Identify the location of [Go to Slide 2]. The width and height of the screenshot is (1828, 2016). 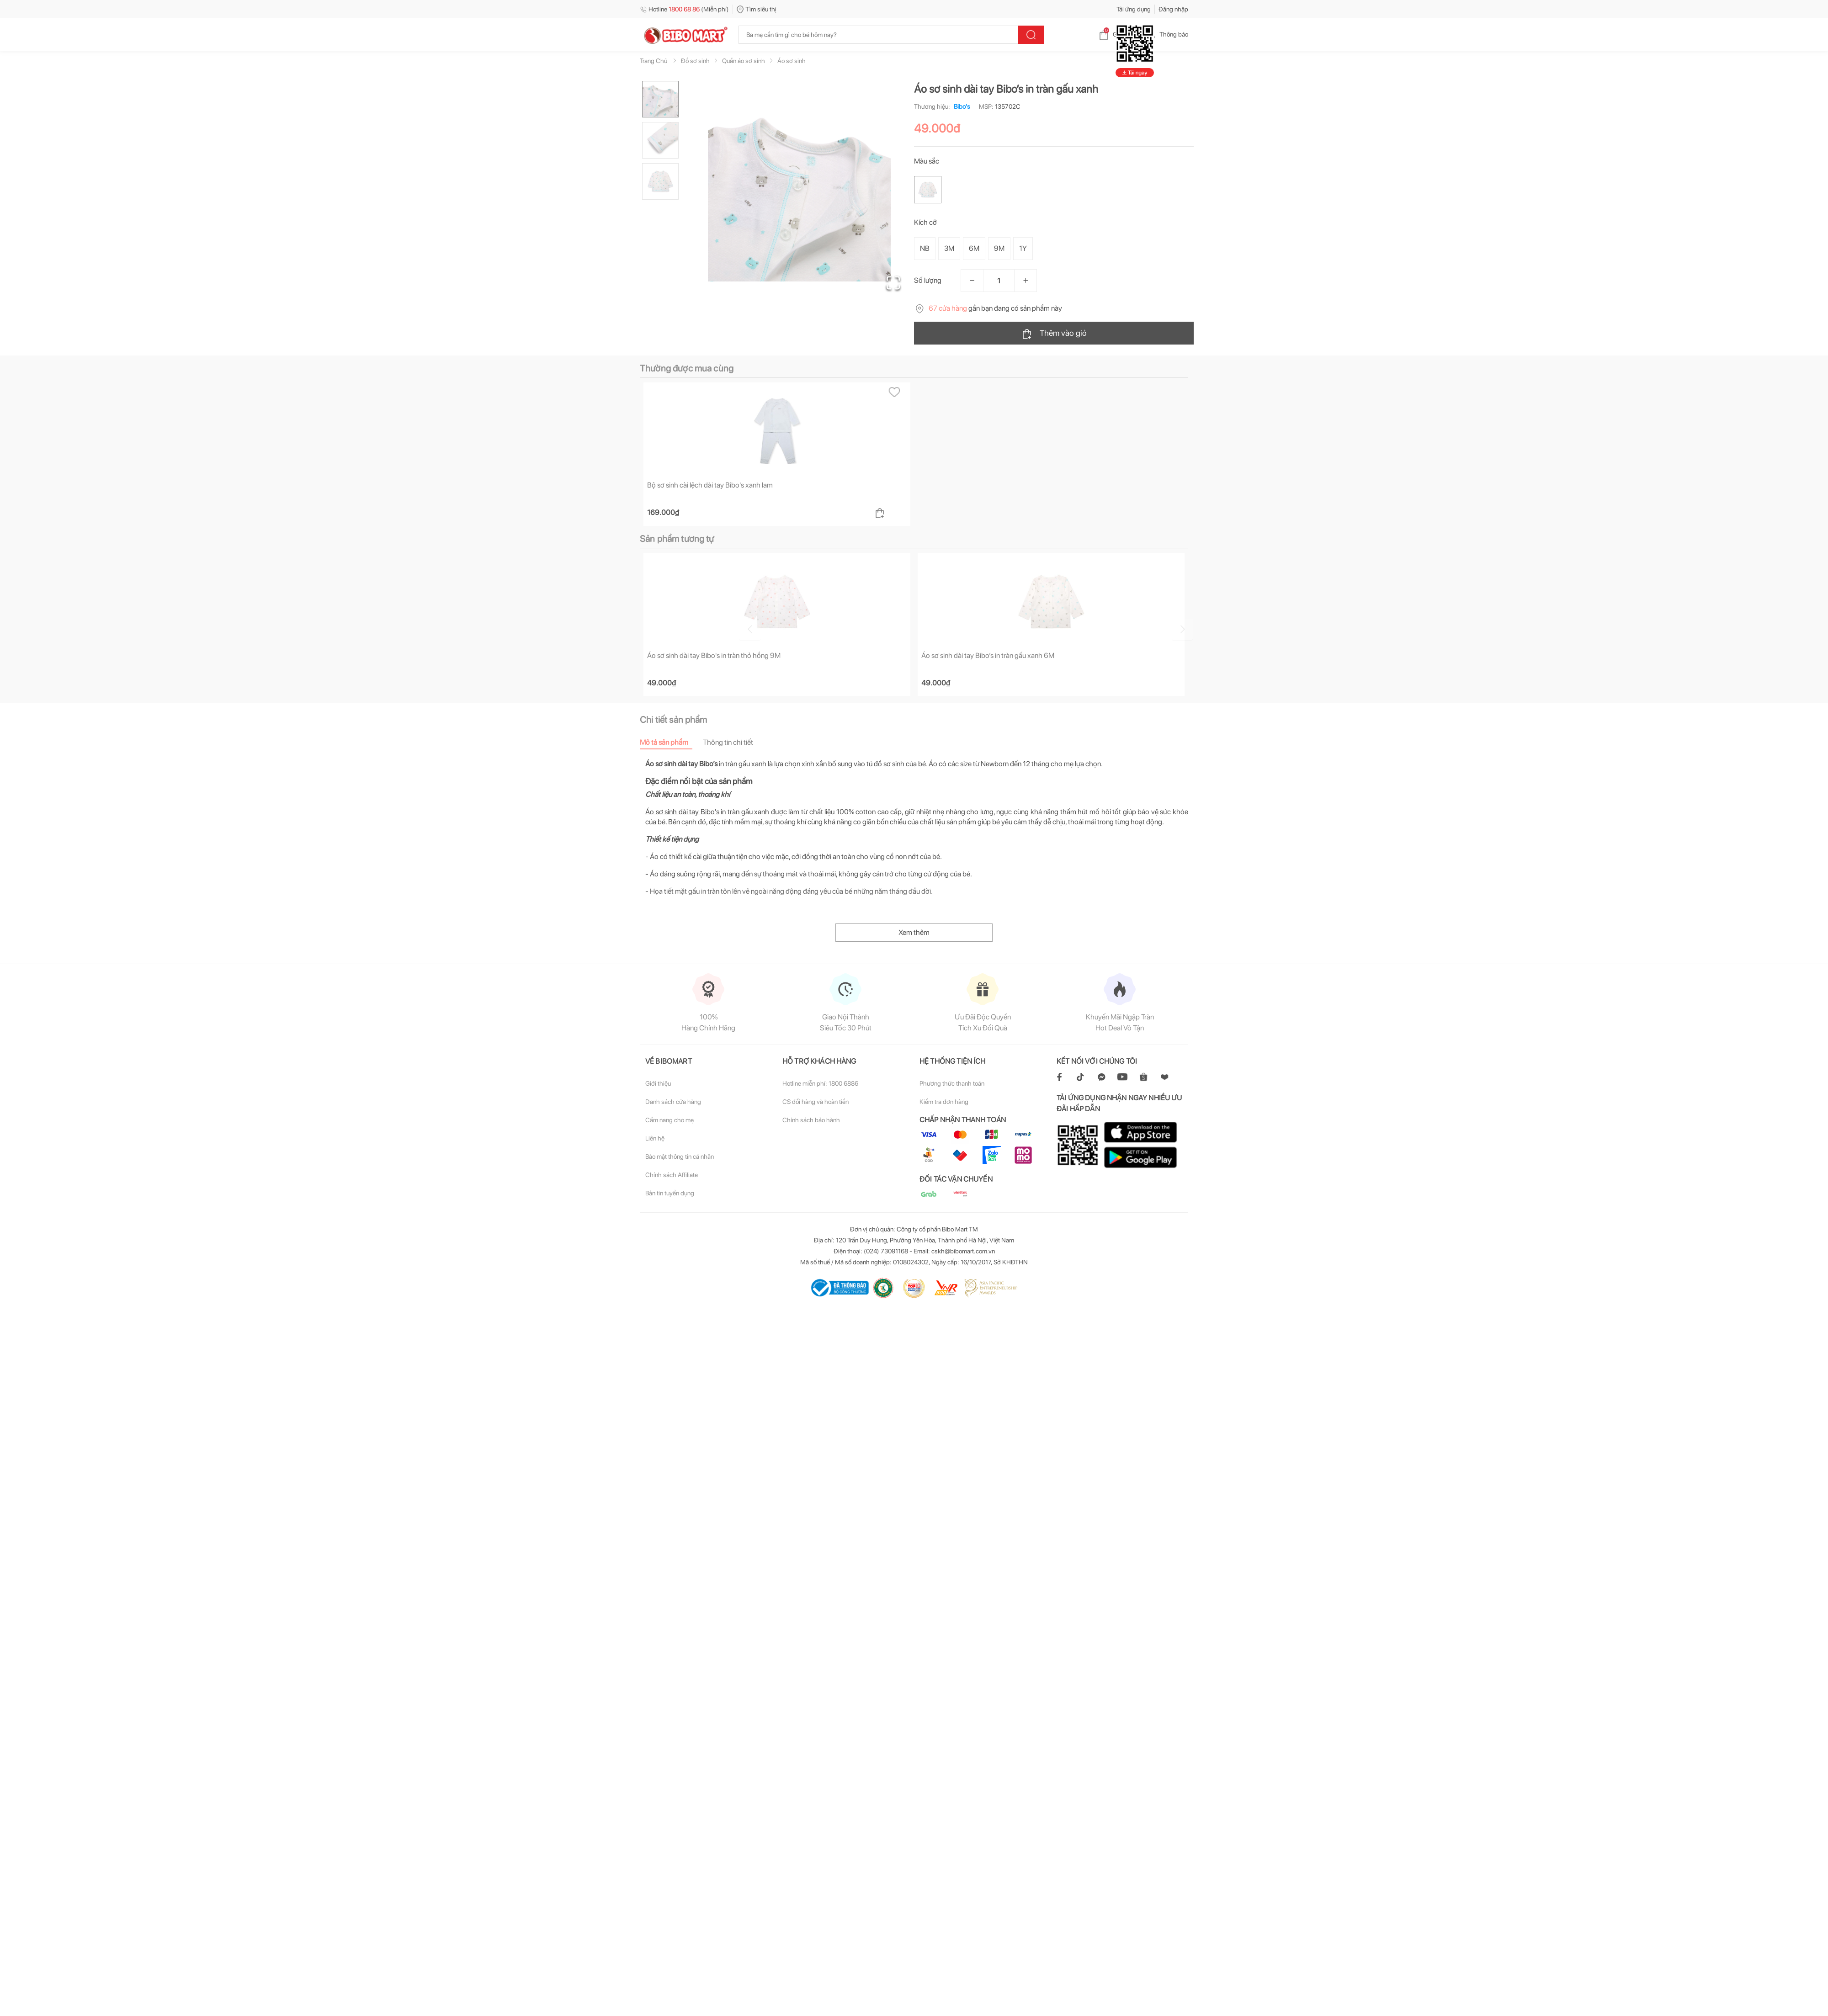
(660, 140).